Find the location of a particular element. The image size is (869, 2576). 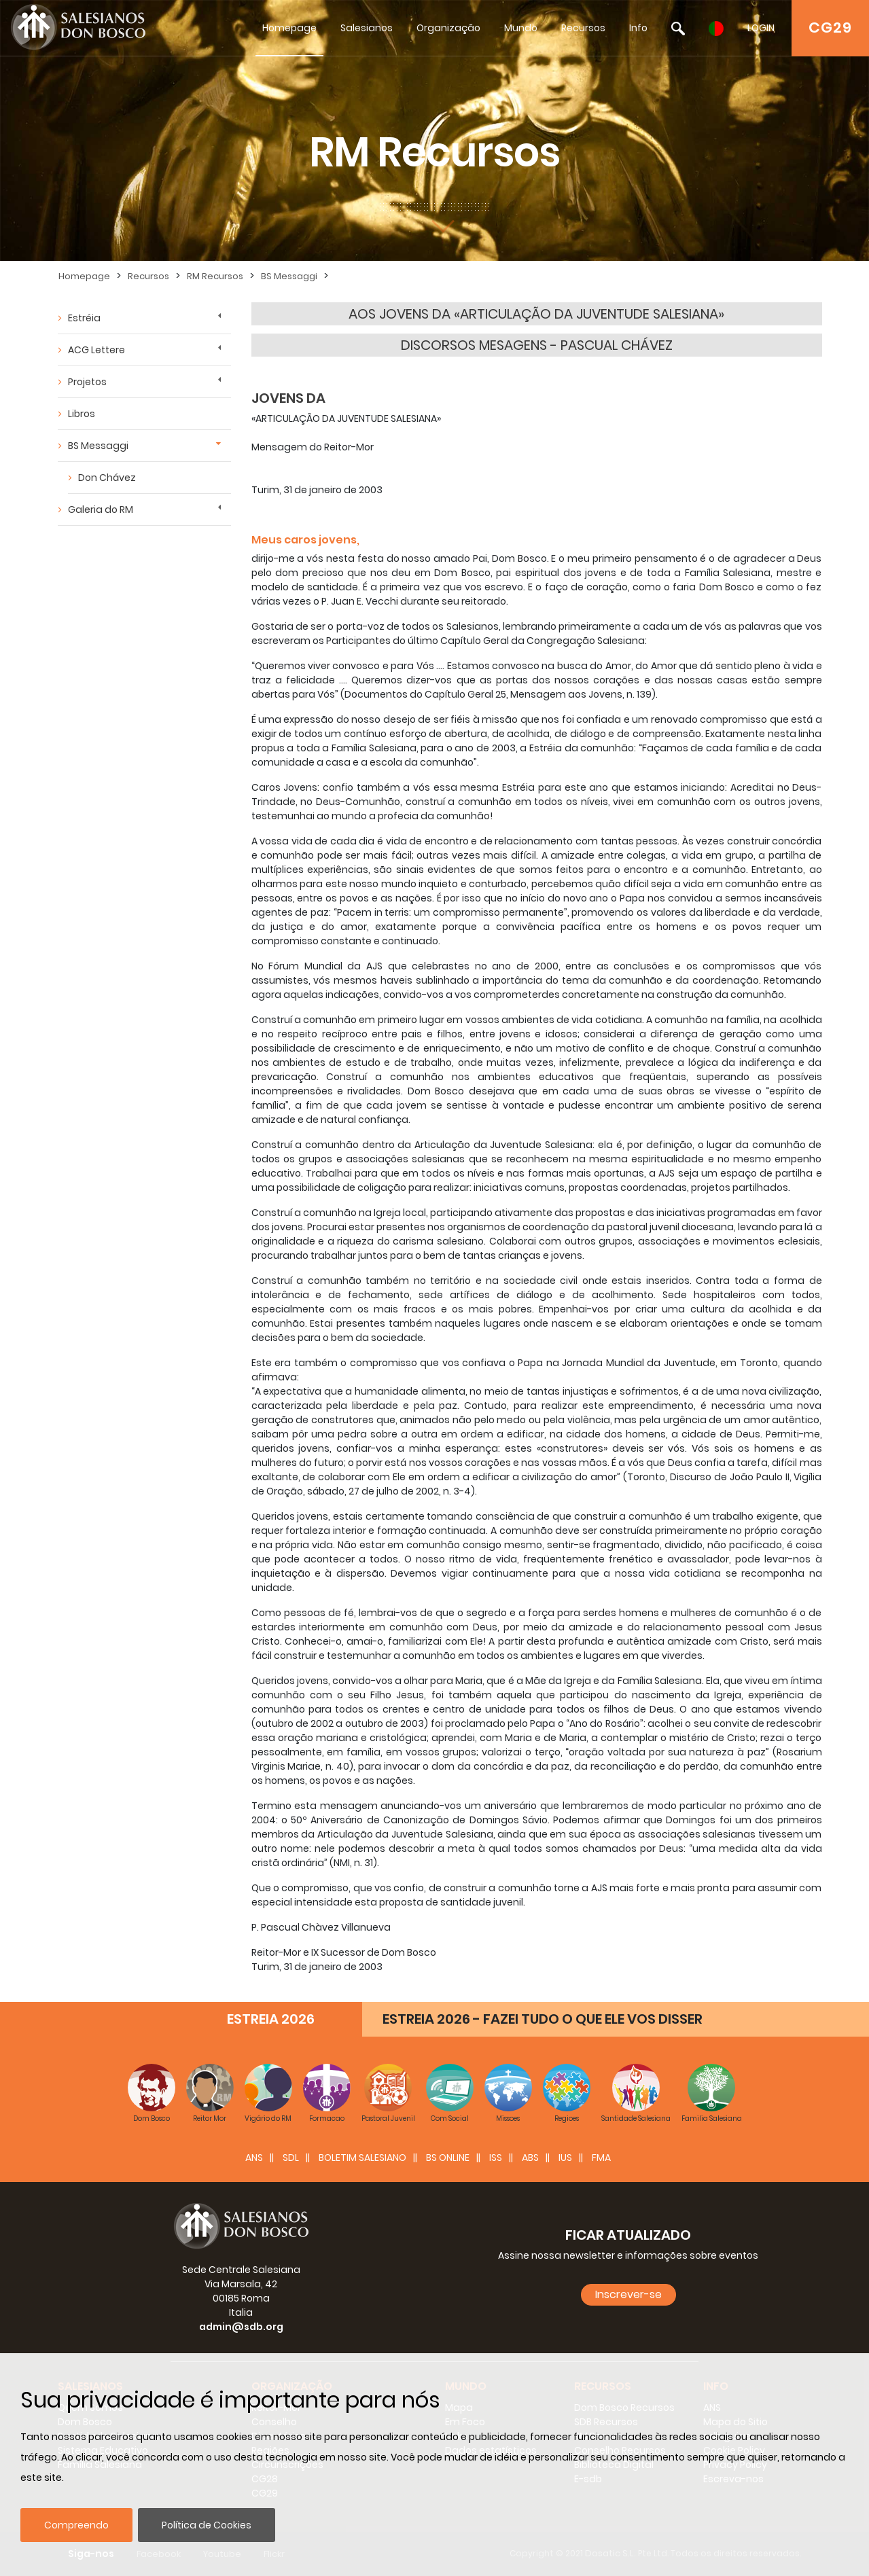

BS Messaggi is located at coordinates (289, 276).